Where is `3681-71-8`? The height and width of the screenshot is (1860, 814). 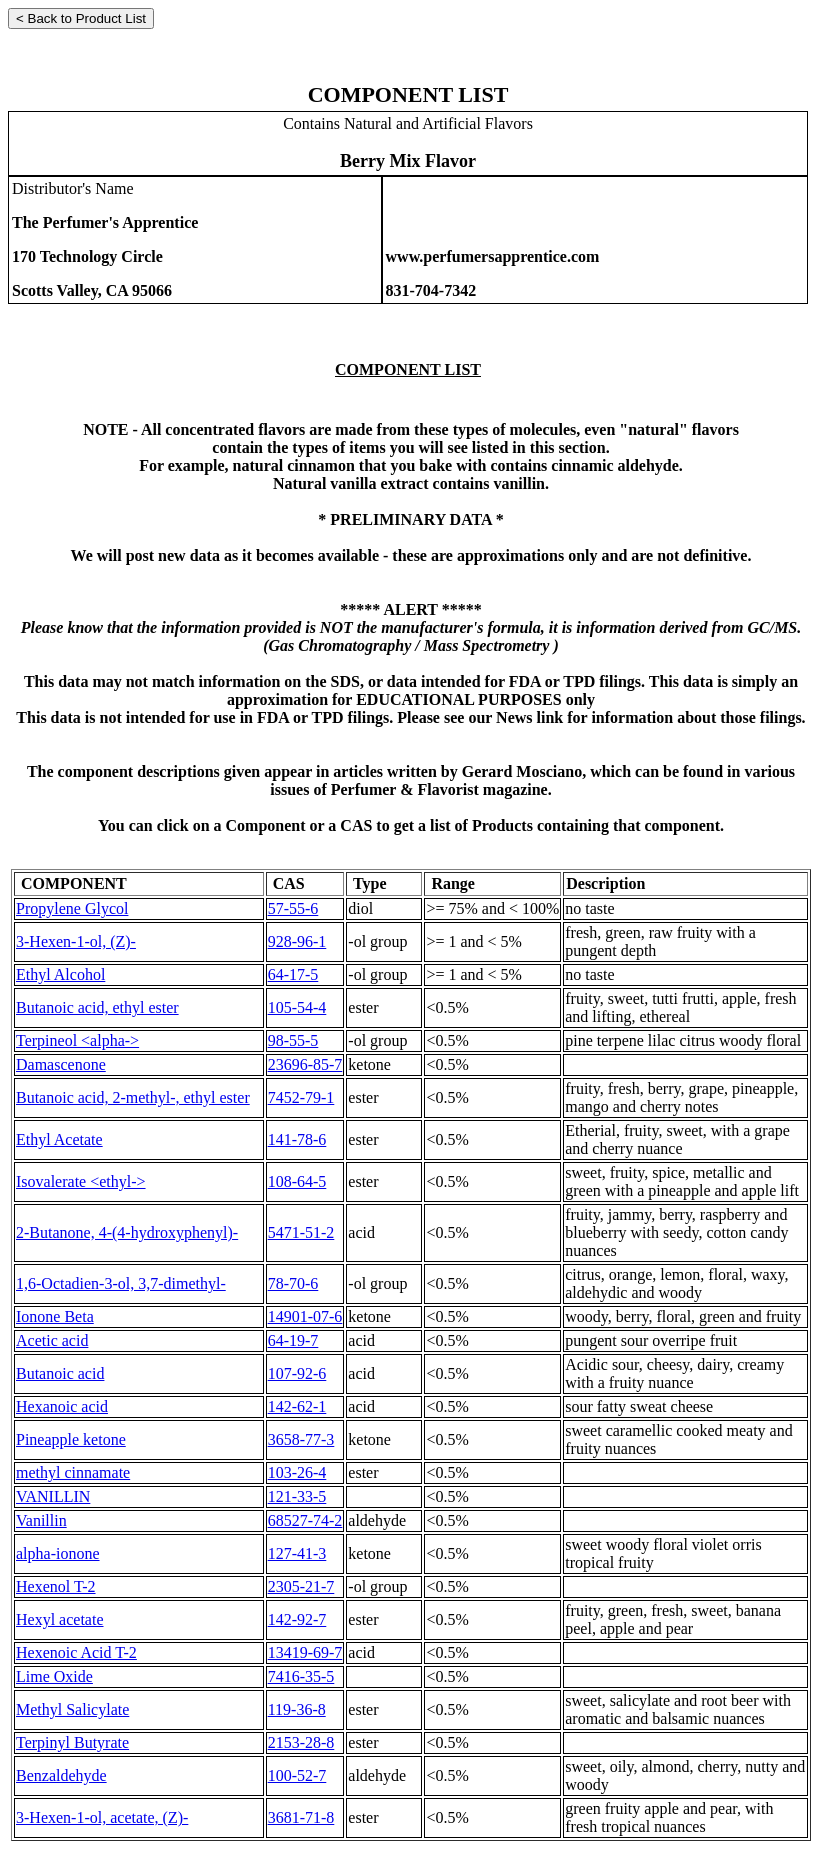 3681-71-8 is located at coordinates (301, 1817).